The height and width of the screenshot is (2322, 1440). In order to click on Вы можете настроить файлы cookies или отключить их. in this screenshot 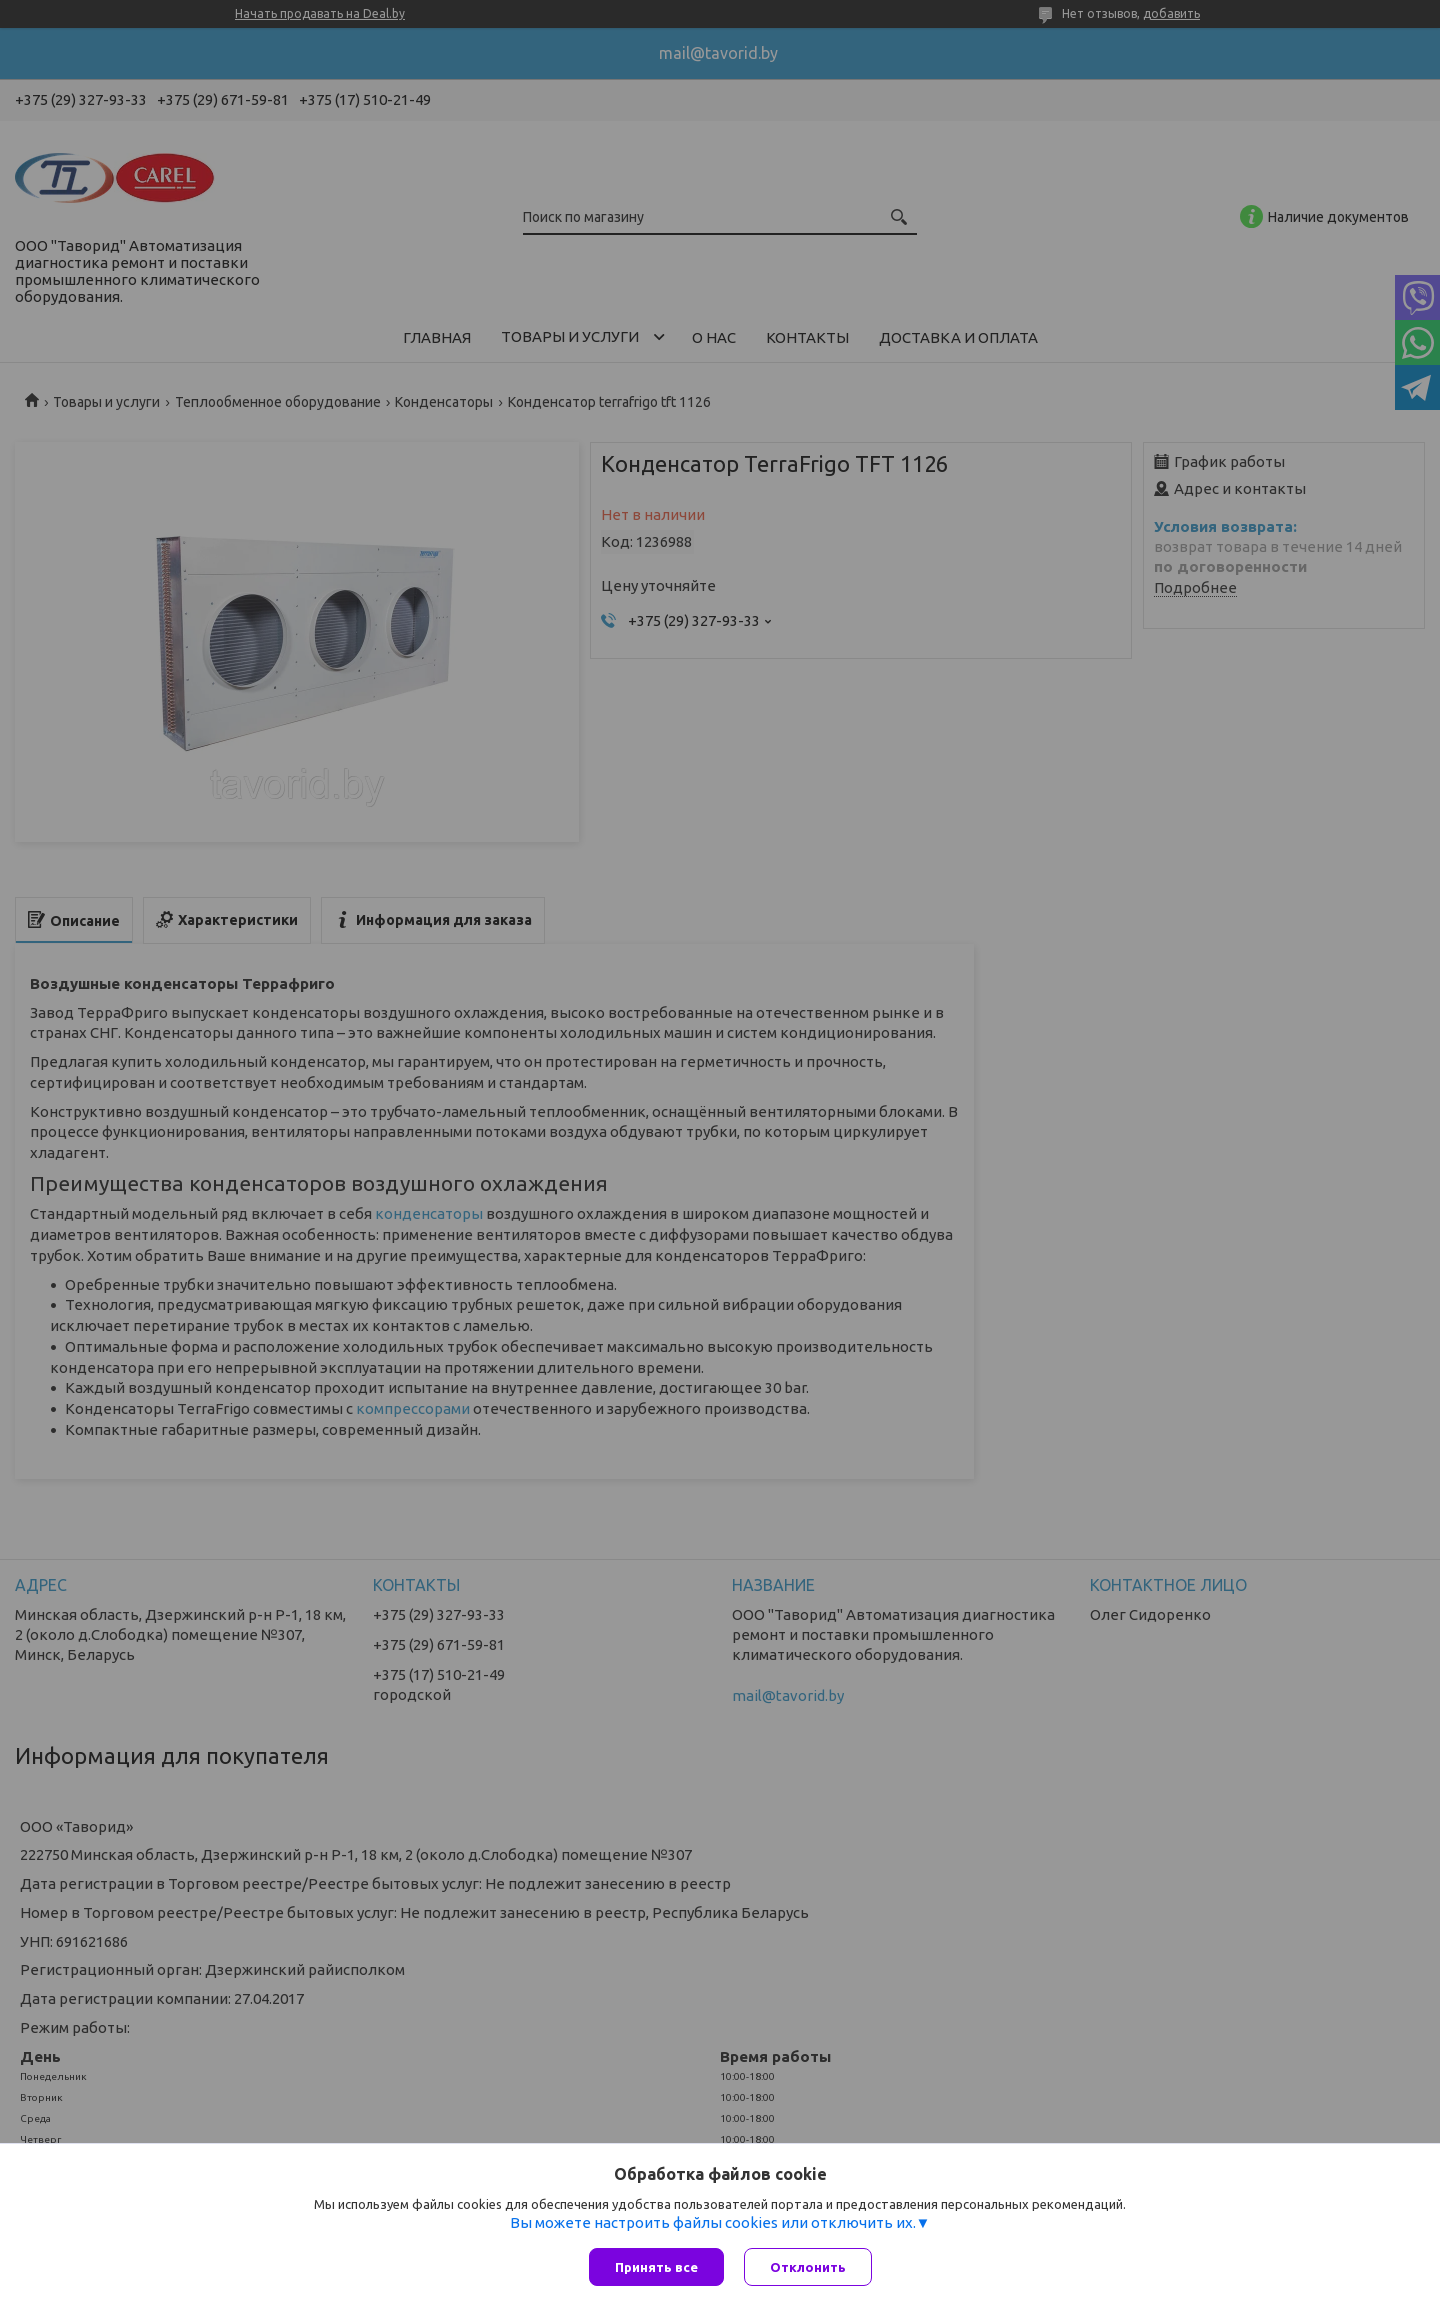, I will do `click(713, 2222)`.